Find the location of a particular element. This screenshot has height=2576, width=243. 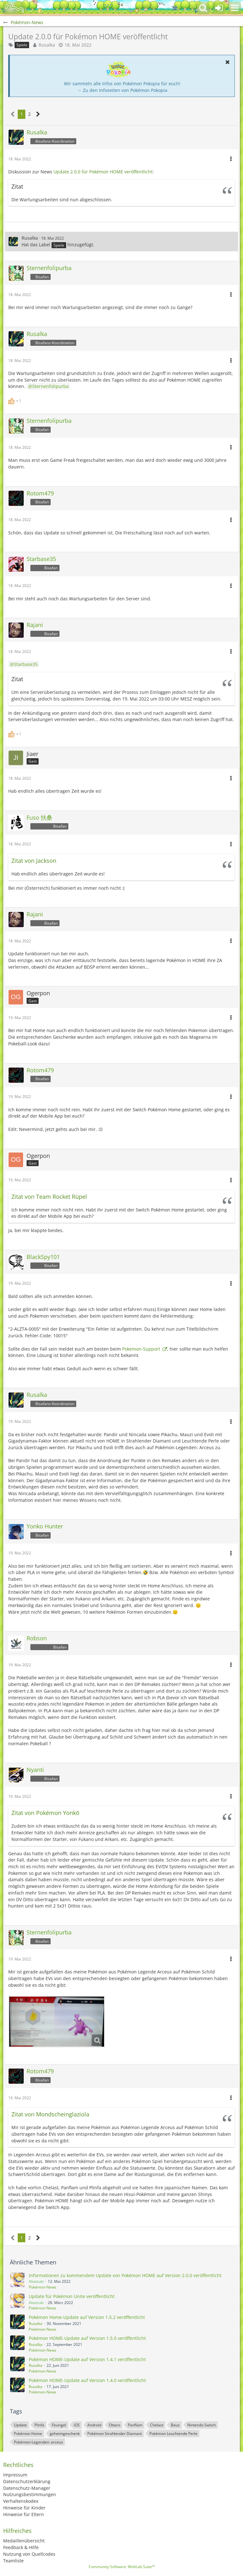

Ottaro [Themen mit dem Tag „Ottaro“] is located at coordinates (114, 2425).